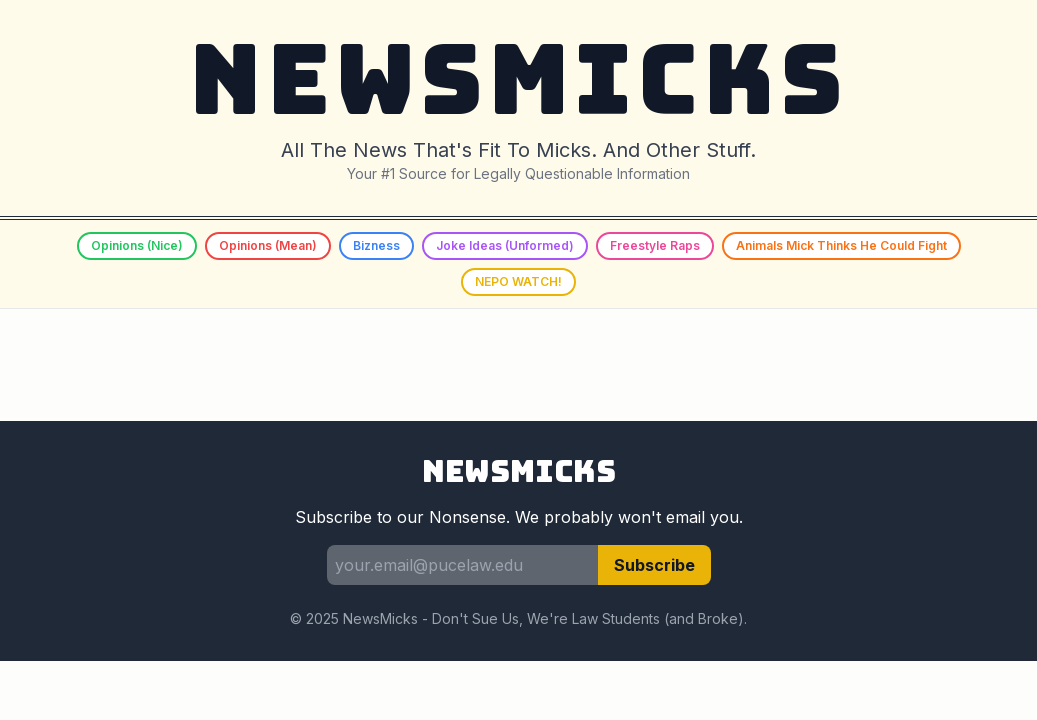 Image resolution: width=1037 pixels, height=720 pixels. I want to click on Subscribe, so click(654, 565).